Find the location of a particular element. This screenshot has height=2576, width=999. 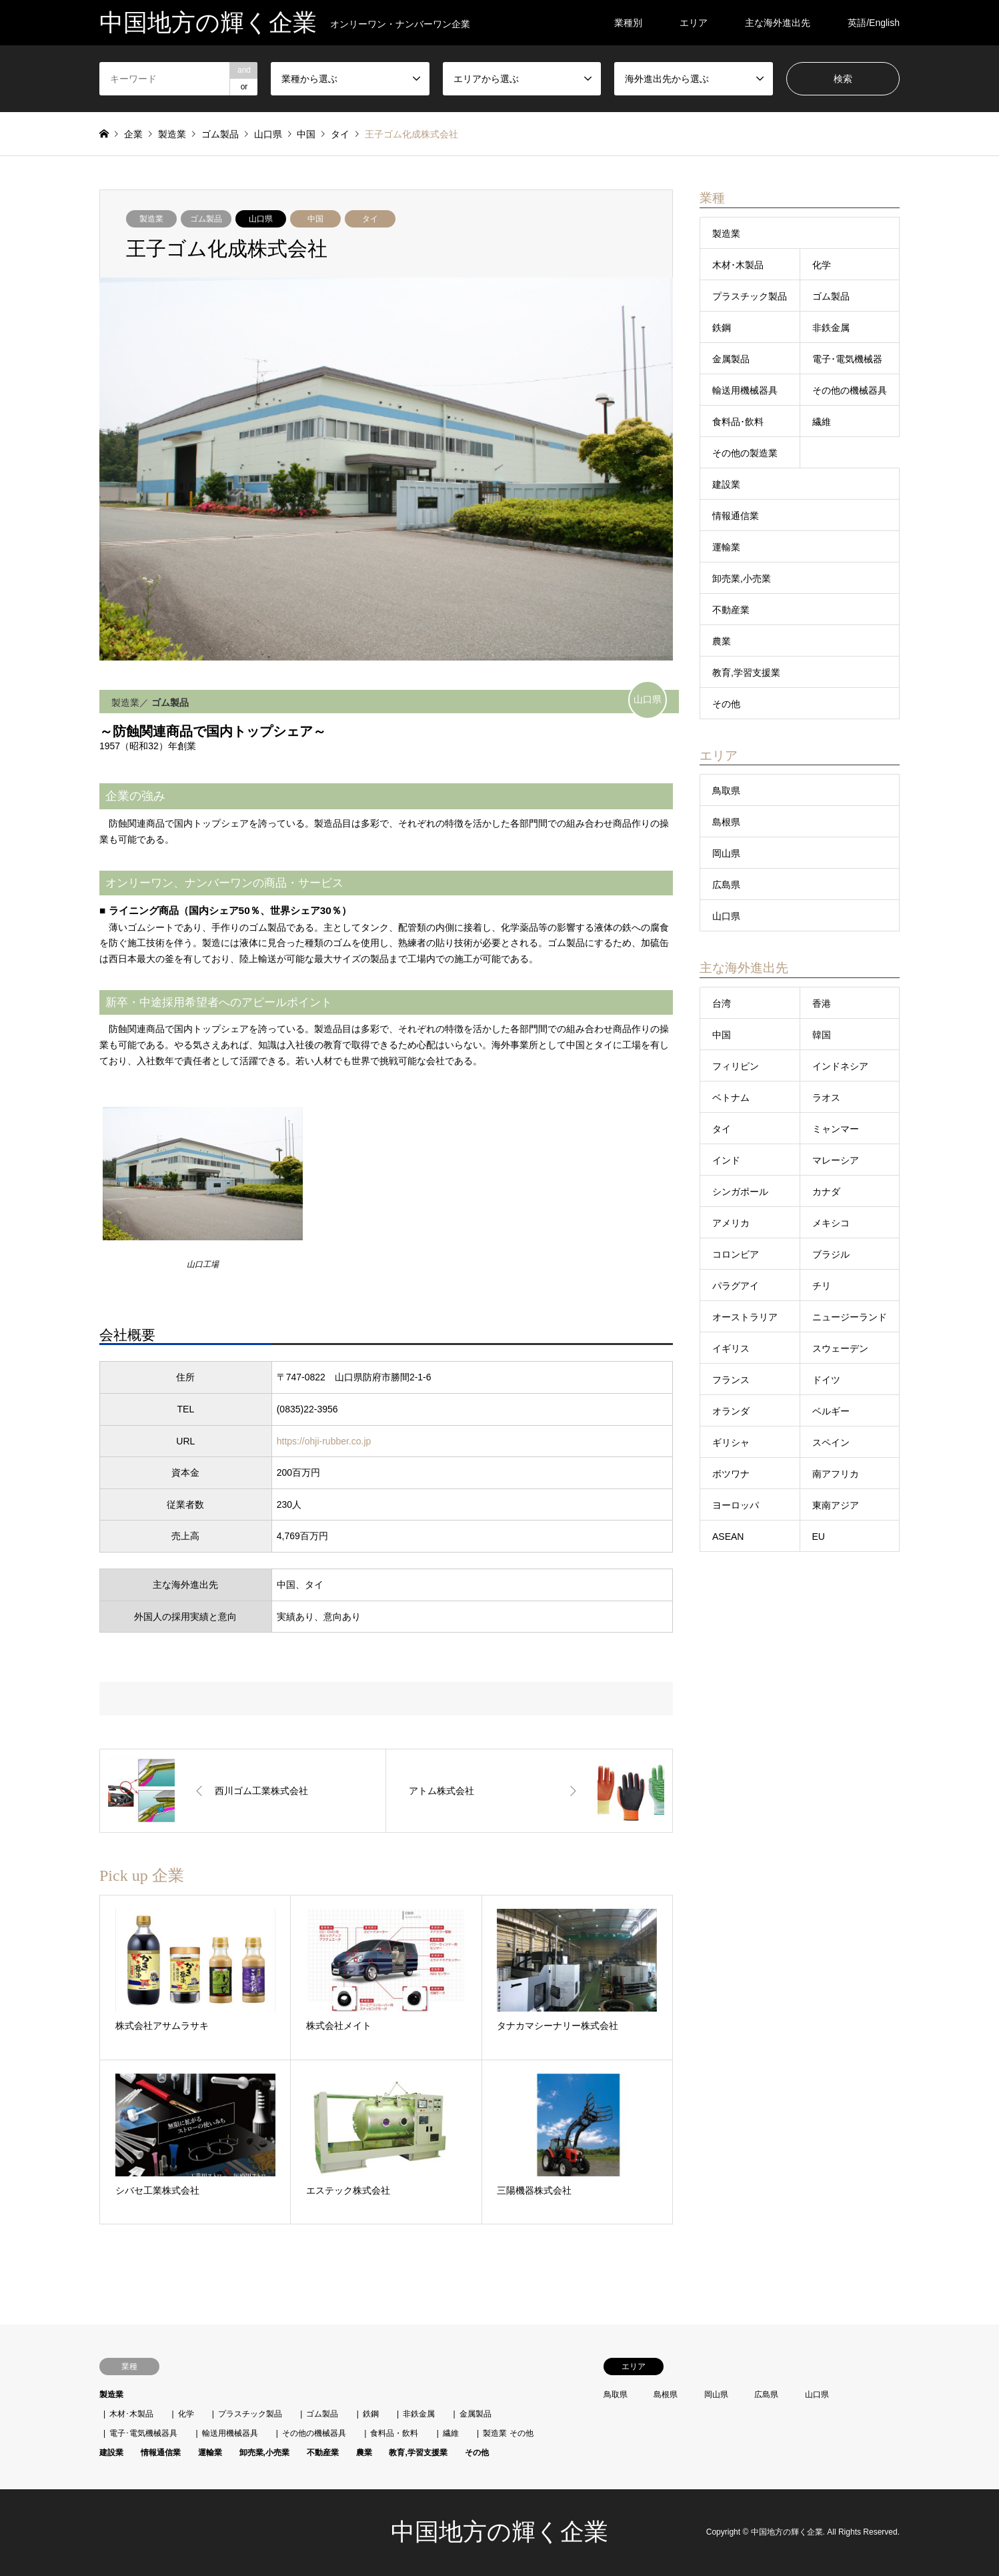

ラオス is located at coordinates (826, 1097).